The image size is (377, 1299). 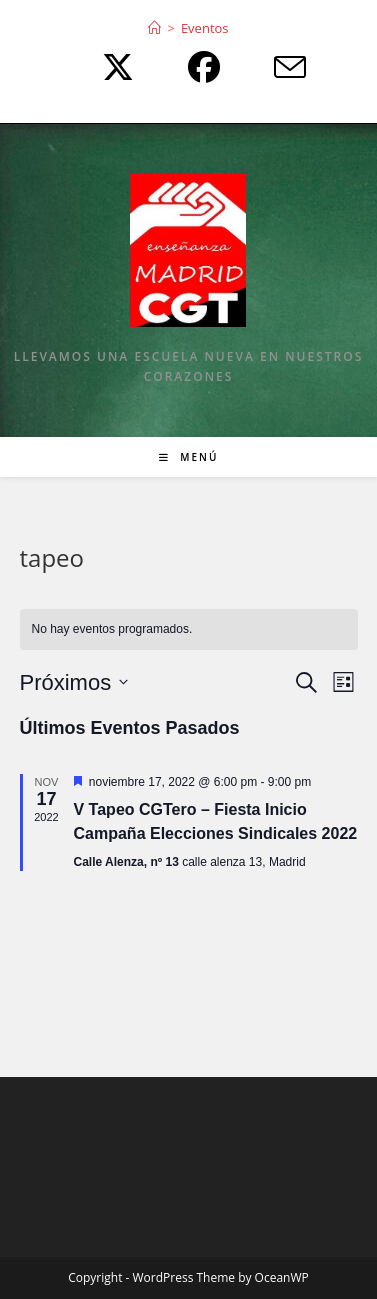 What do you see at coordinates (274, 67) in the screenshot?
I see `[Enviar por correo electrónico (se abre en tu aplicación)]` at bounding box center [274, 67].